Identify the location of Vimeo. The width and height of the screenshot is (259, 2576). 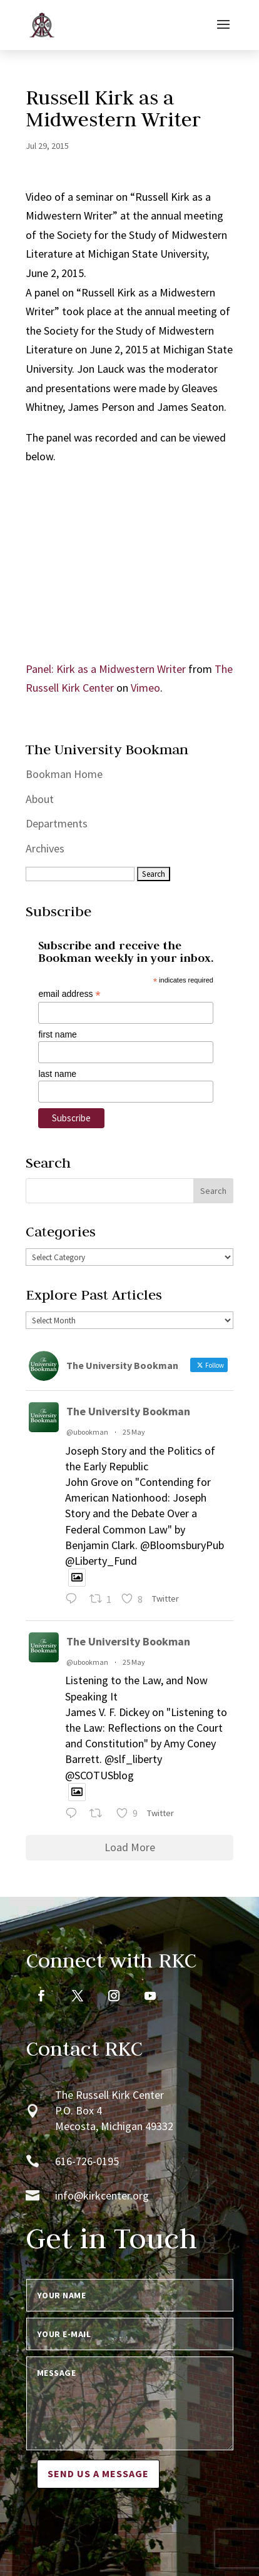
(145, 687).